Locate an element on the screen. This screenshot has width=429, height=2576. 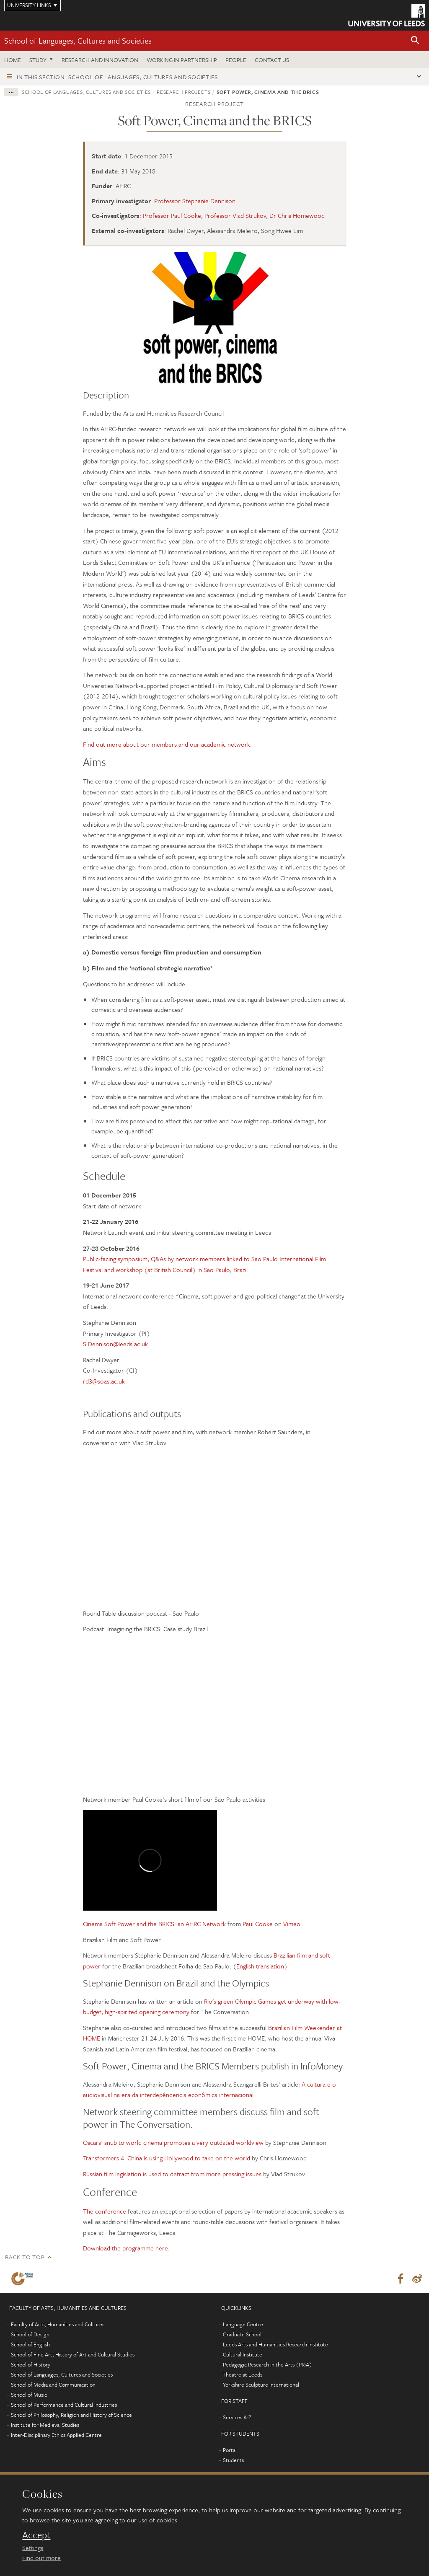
Transformers 4: China is using Hollywood to take on the world is located at coordinates (166, 2157).